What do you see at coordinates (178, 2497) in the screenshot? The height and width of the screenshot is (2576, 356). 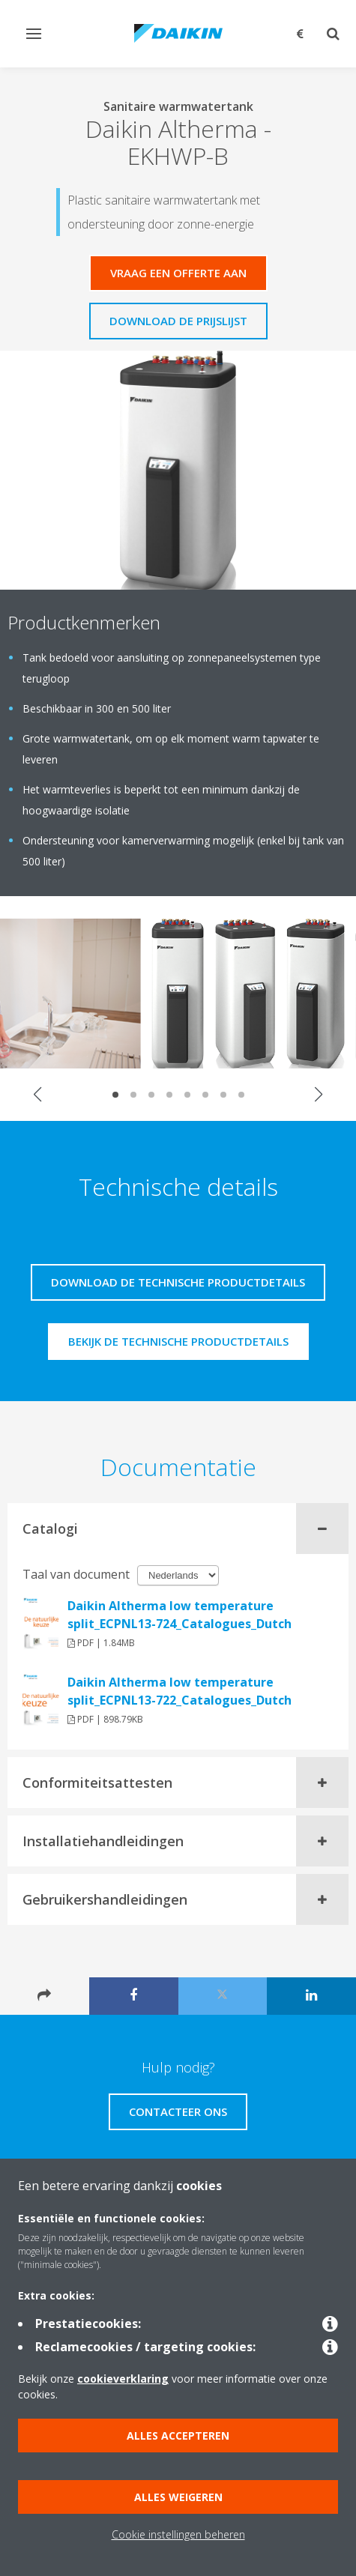 I see `Alles weigeren` at bounding box center [178, 2497].